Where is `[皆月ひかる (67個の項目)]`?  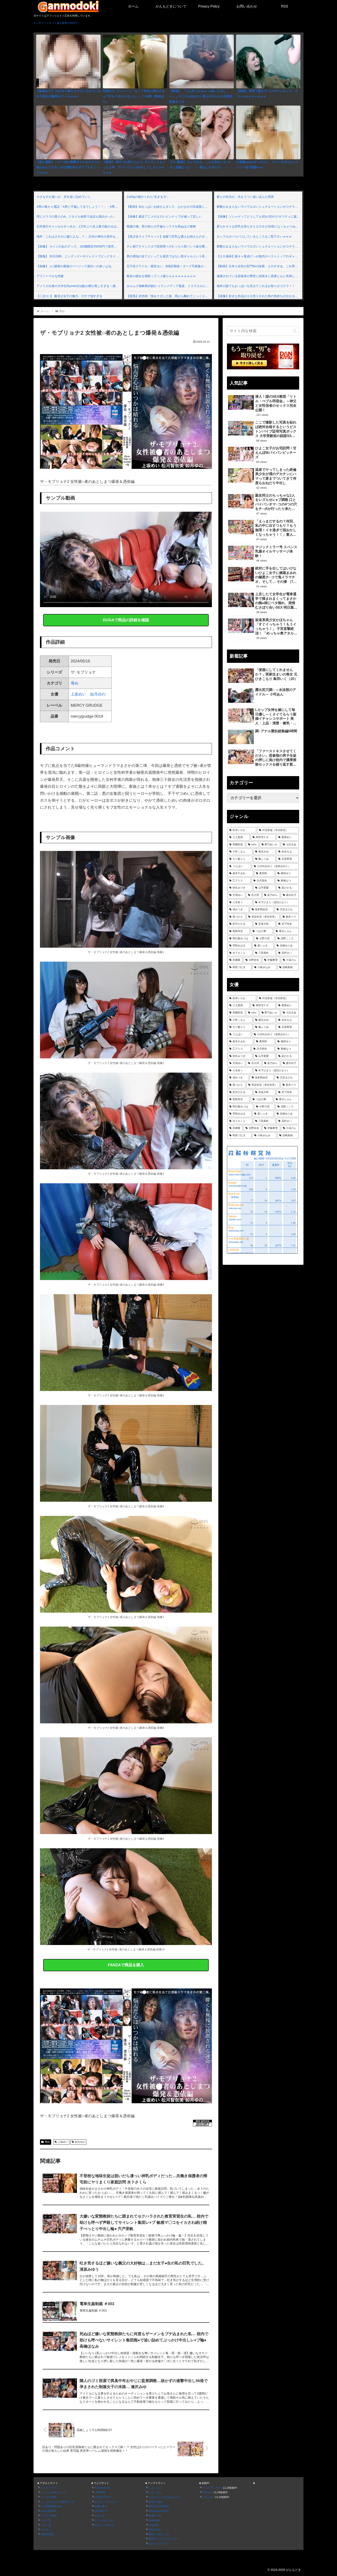
[皆月ひかる (67個の項目)] is located at coordinates (239, 924).